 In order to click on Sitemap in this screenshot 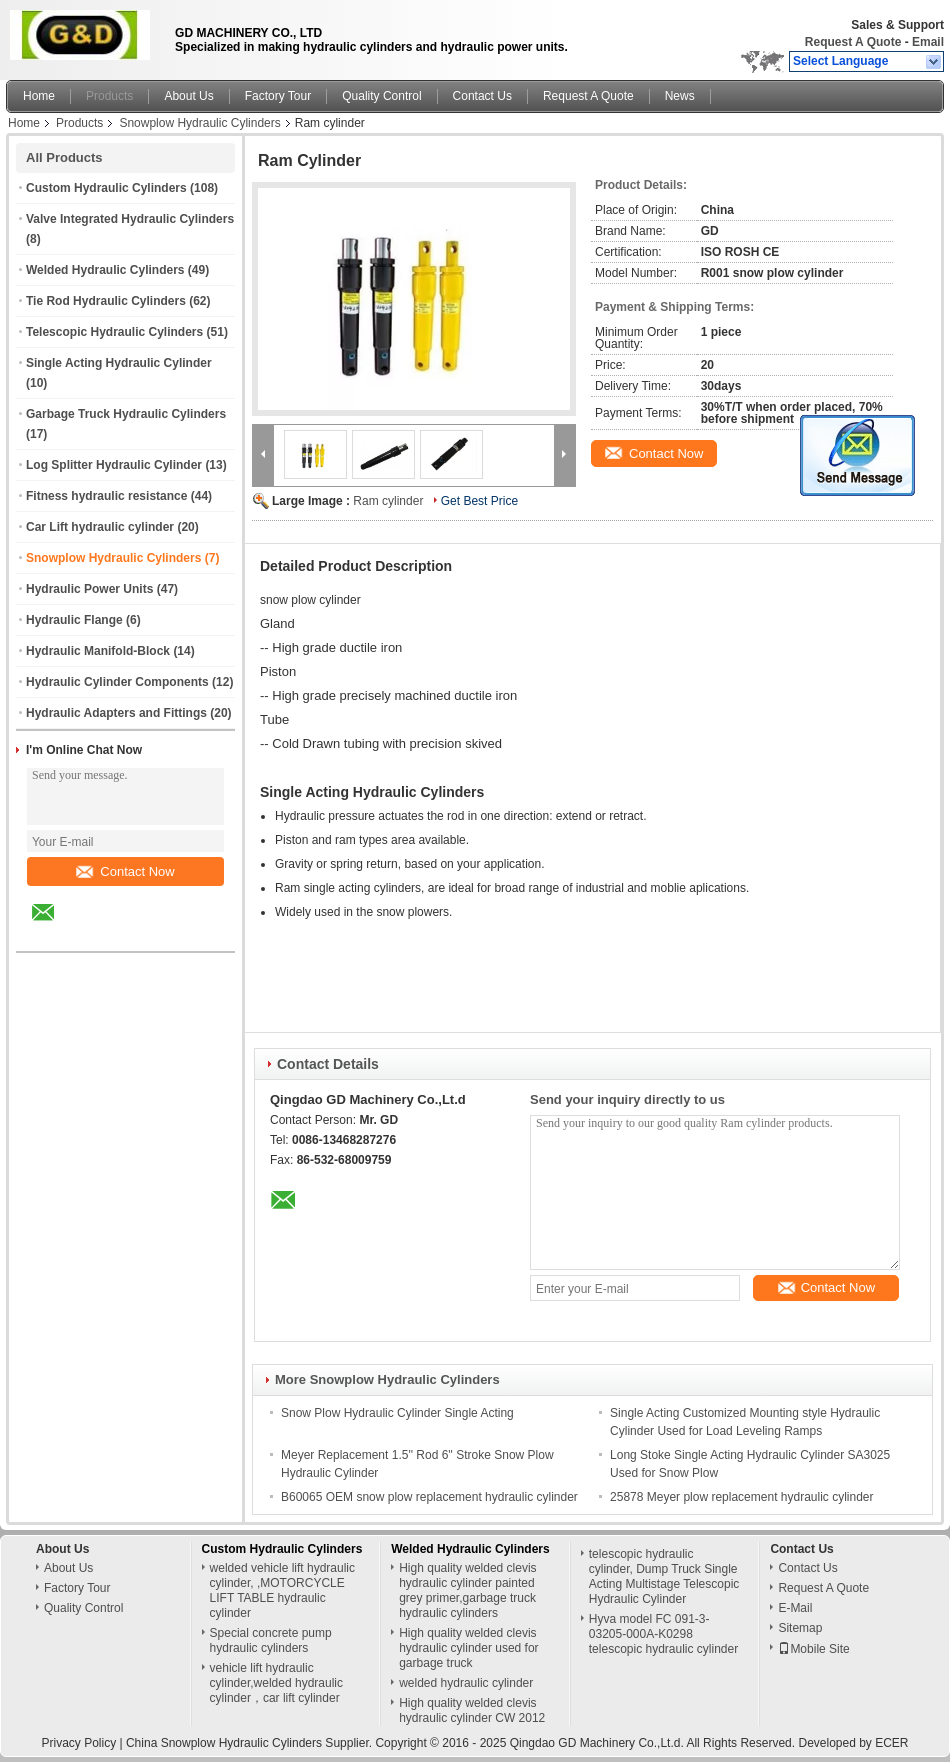, I will do `click(800, 1628)`.